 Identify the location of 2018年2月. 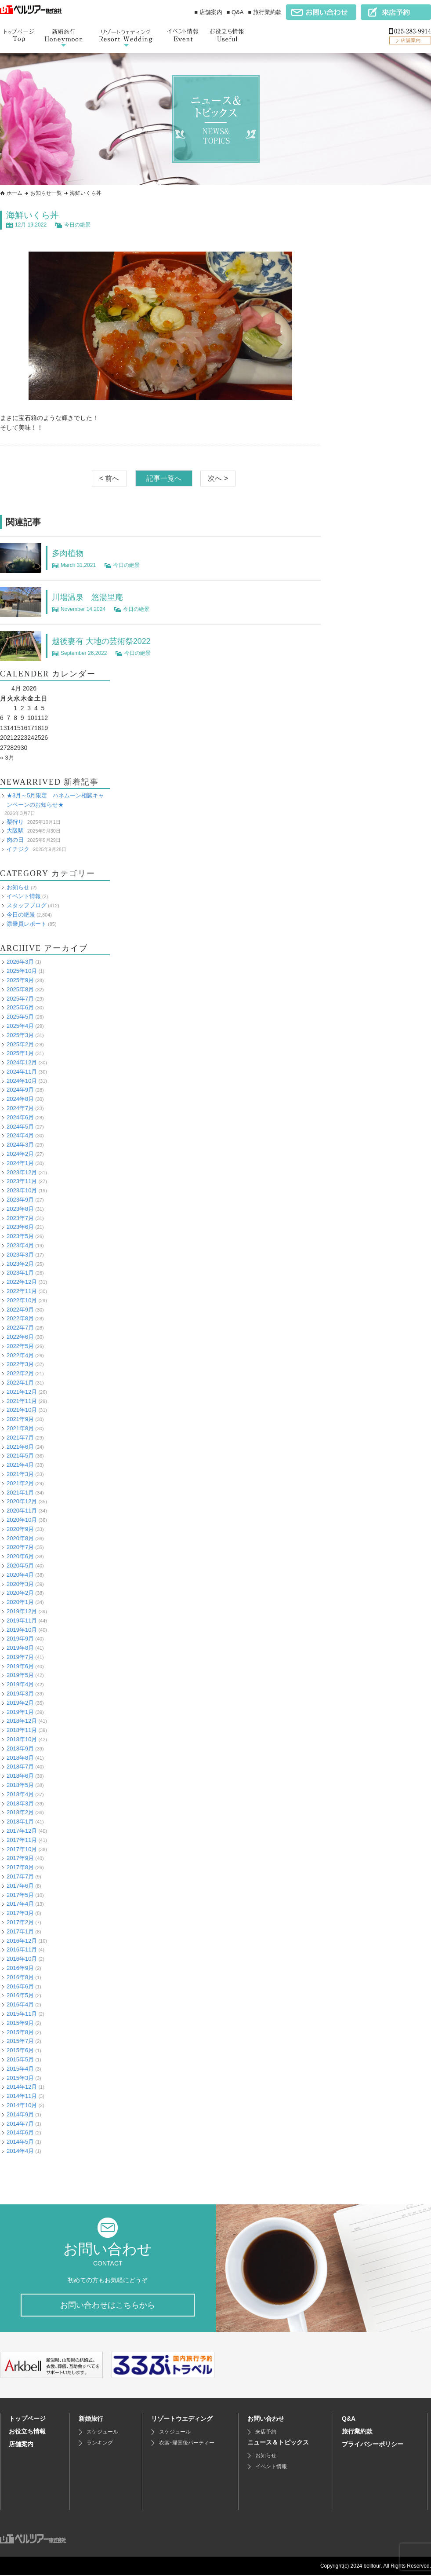
(20, 1812).